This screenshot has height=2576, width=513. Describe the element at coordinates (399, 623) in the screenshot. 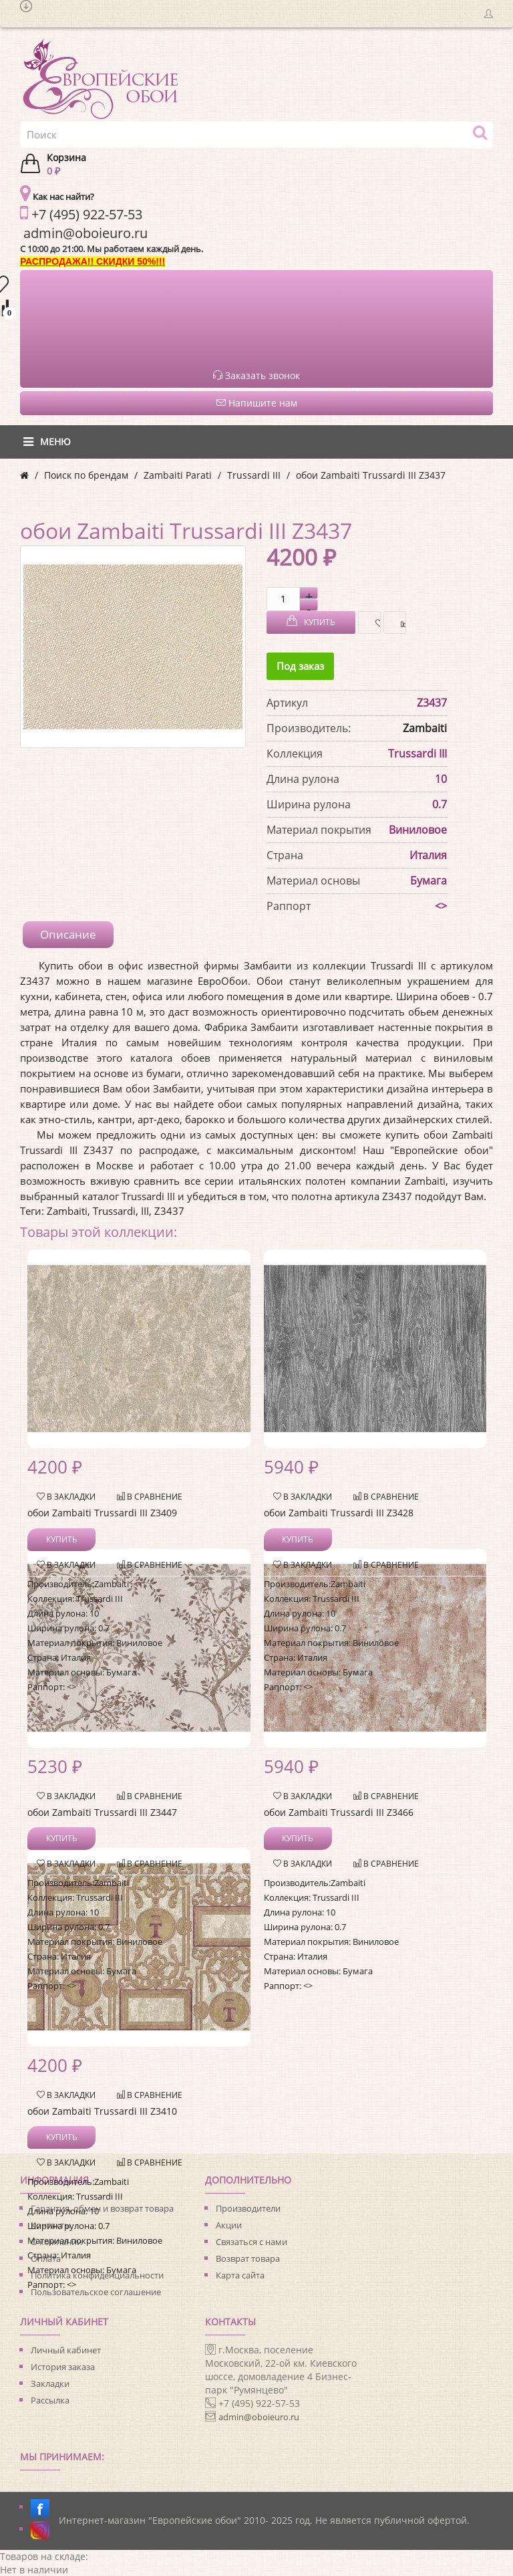

I see `В сравнение` at that location.